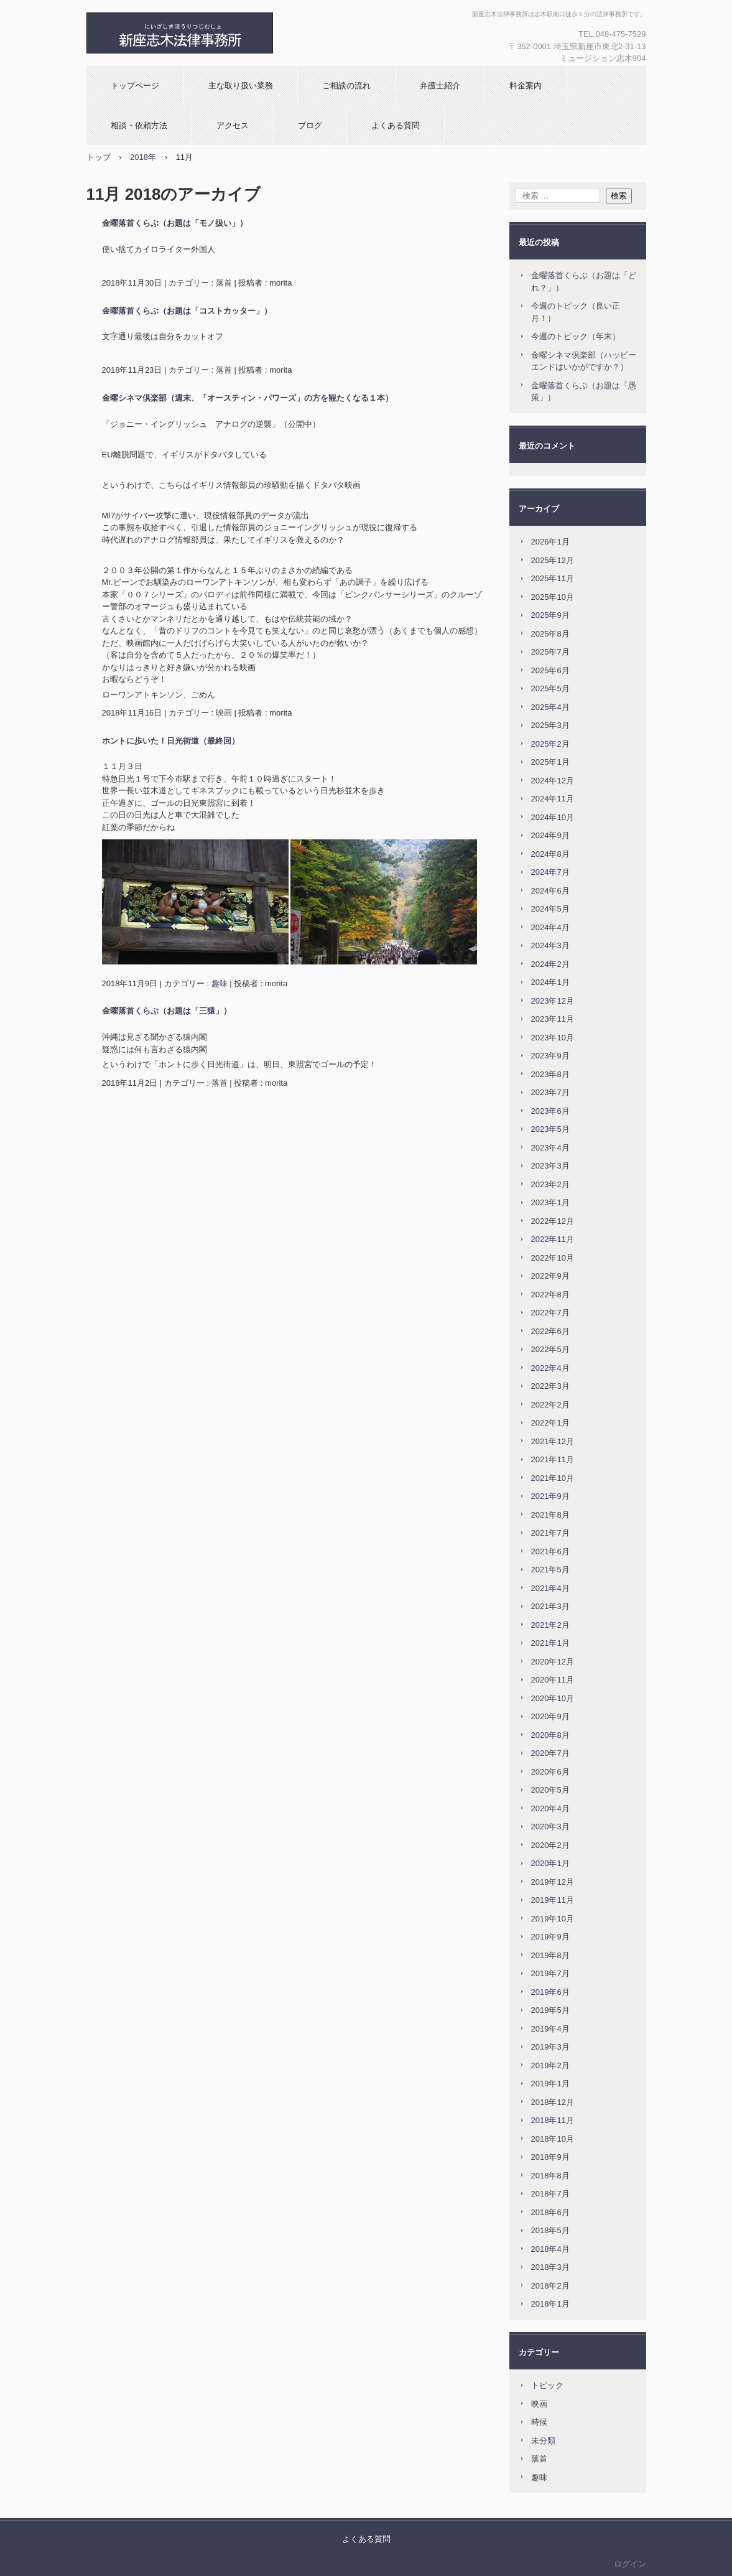 The height and width of the screenshot is (2576, 732). What do you see at coordinates (550, 2267) in the screenshot?
I see `2018年3月` at bounding box center [550, 2267].